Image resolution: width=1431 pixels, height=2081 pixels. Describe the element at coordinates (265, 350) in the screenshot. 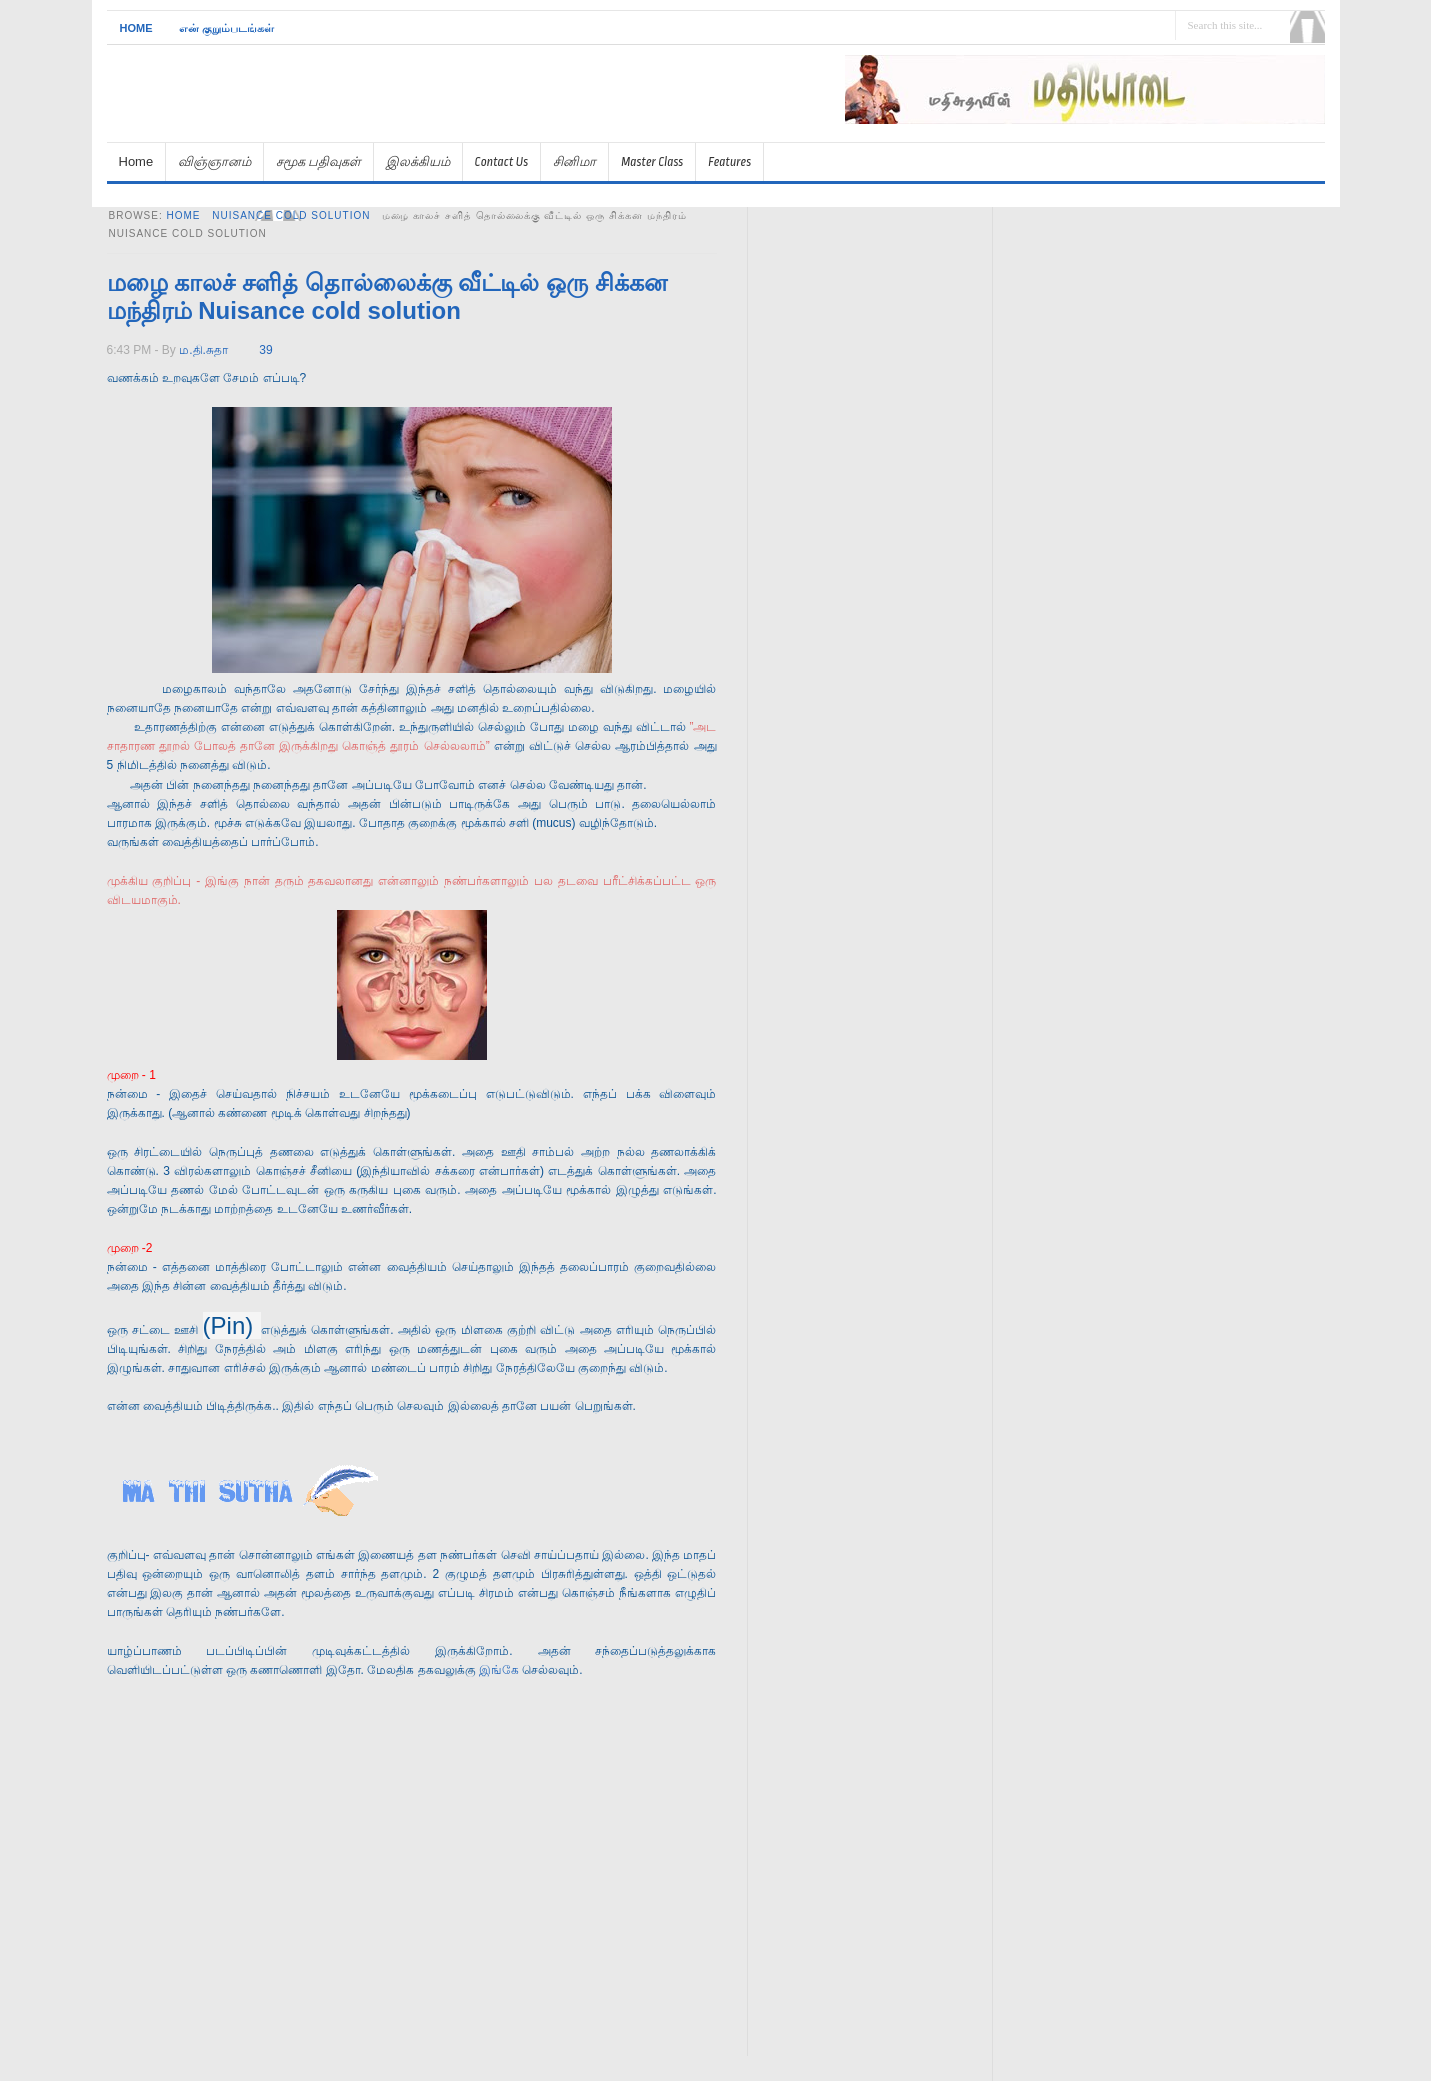

I see `39` at that location.